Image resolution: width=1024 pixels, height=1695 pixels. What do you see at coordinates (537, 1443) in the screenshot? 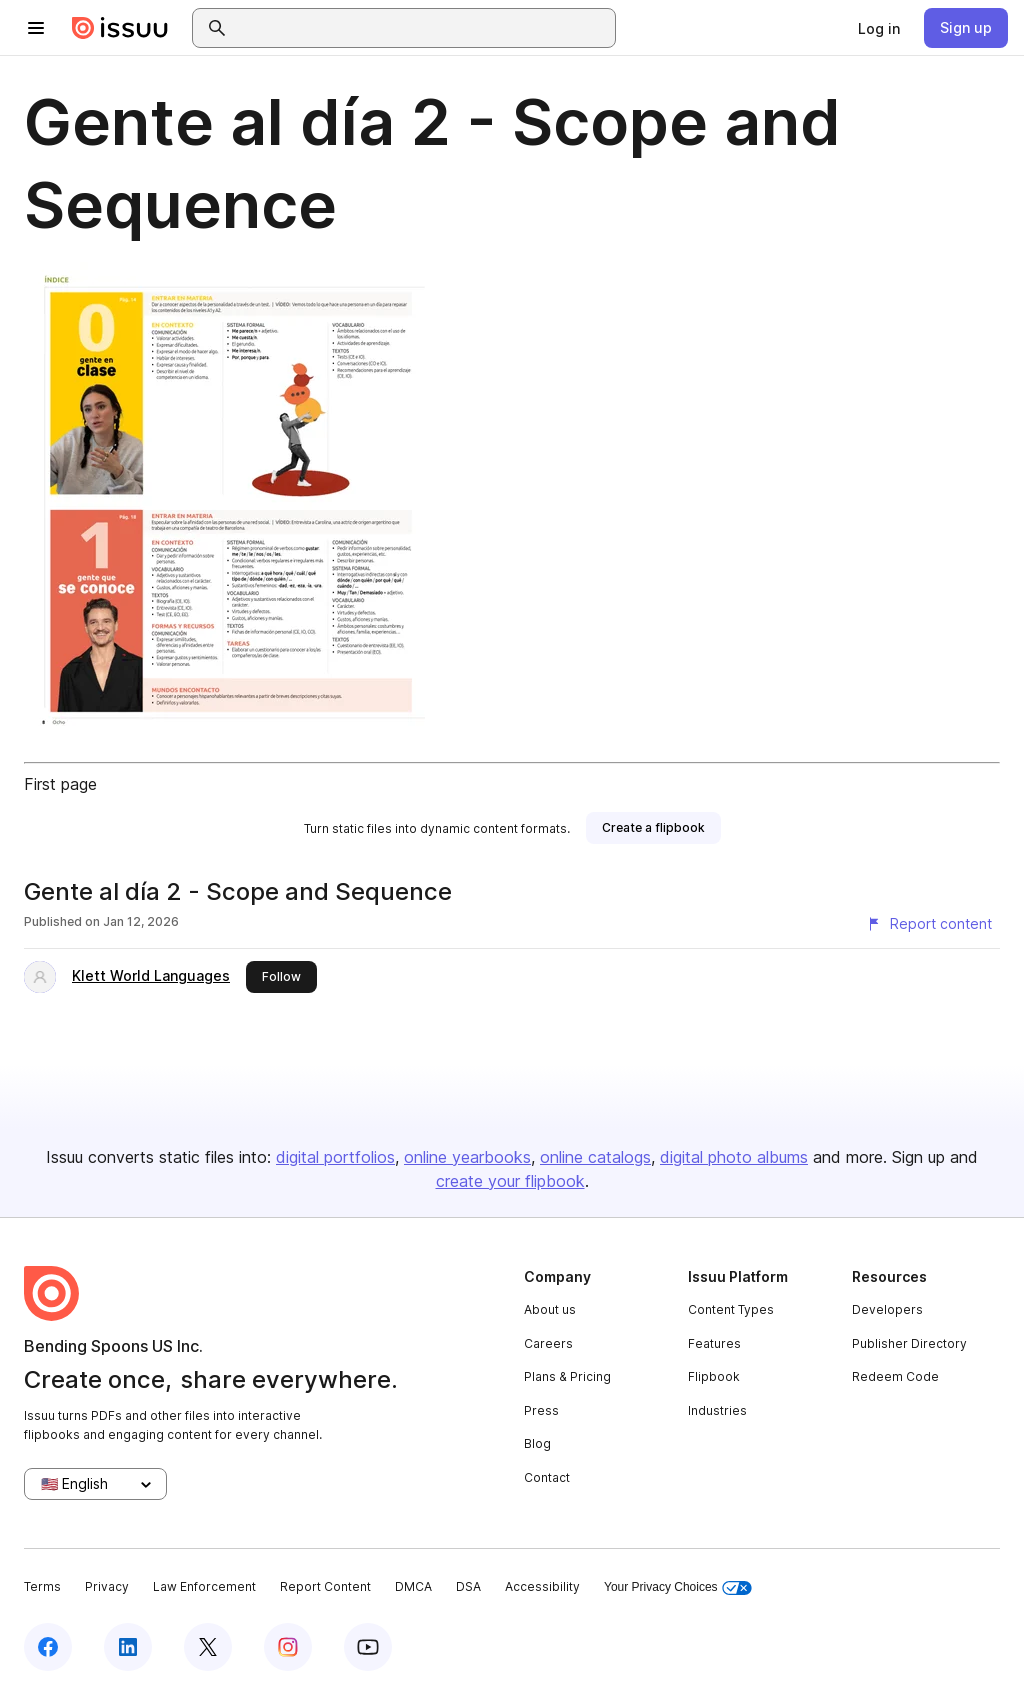
I see `Blog` at bounding box center [537, 1443].